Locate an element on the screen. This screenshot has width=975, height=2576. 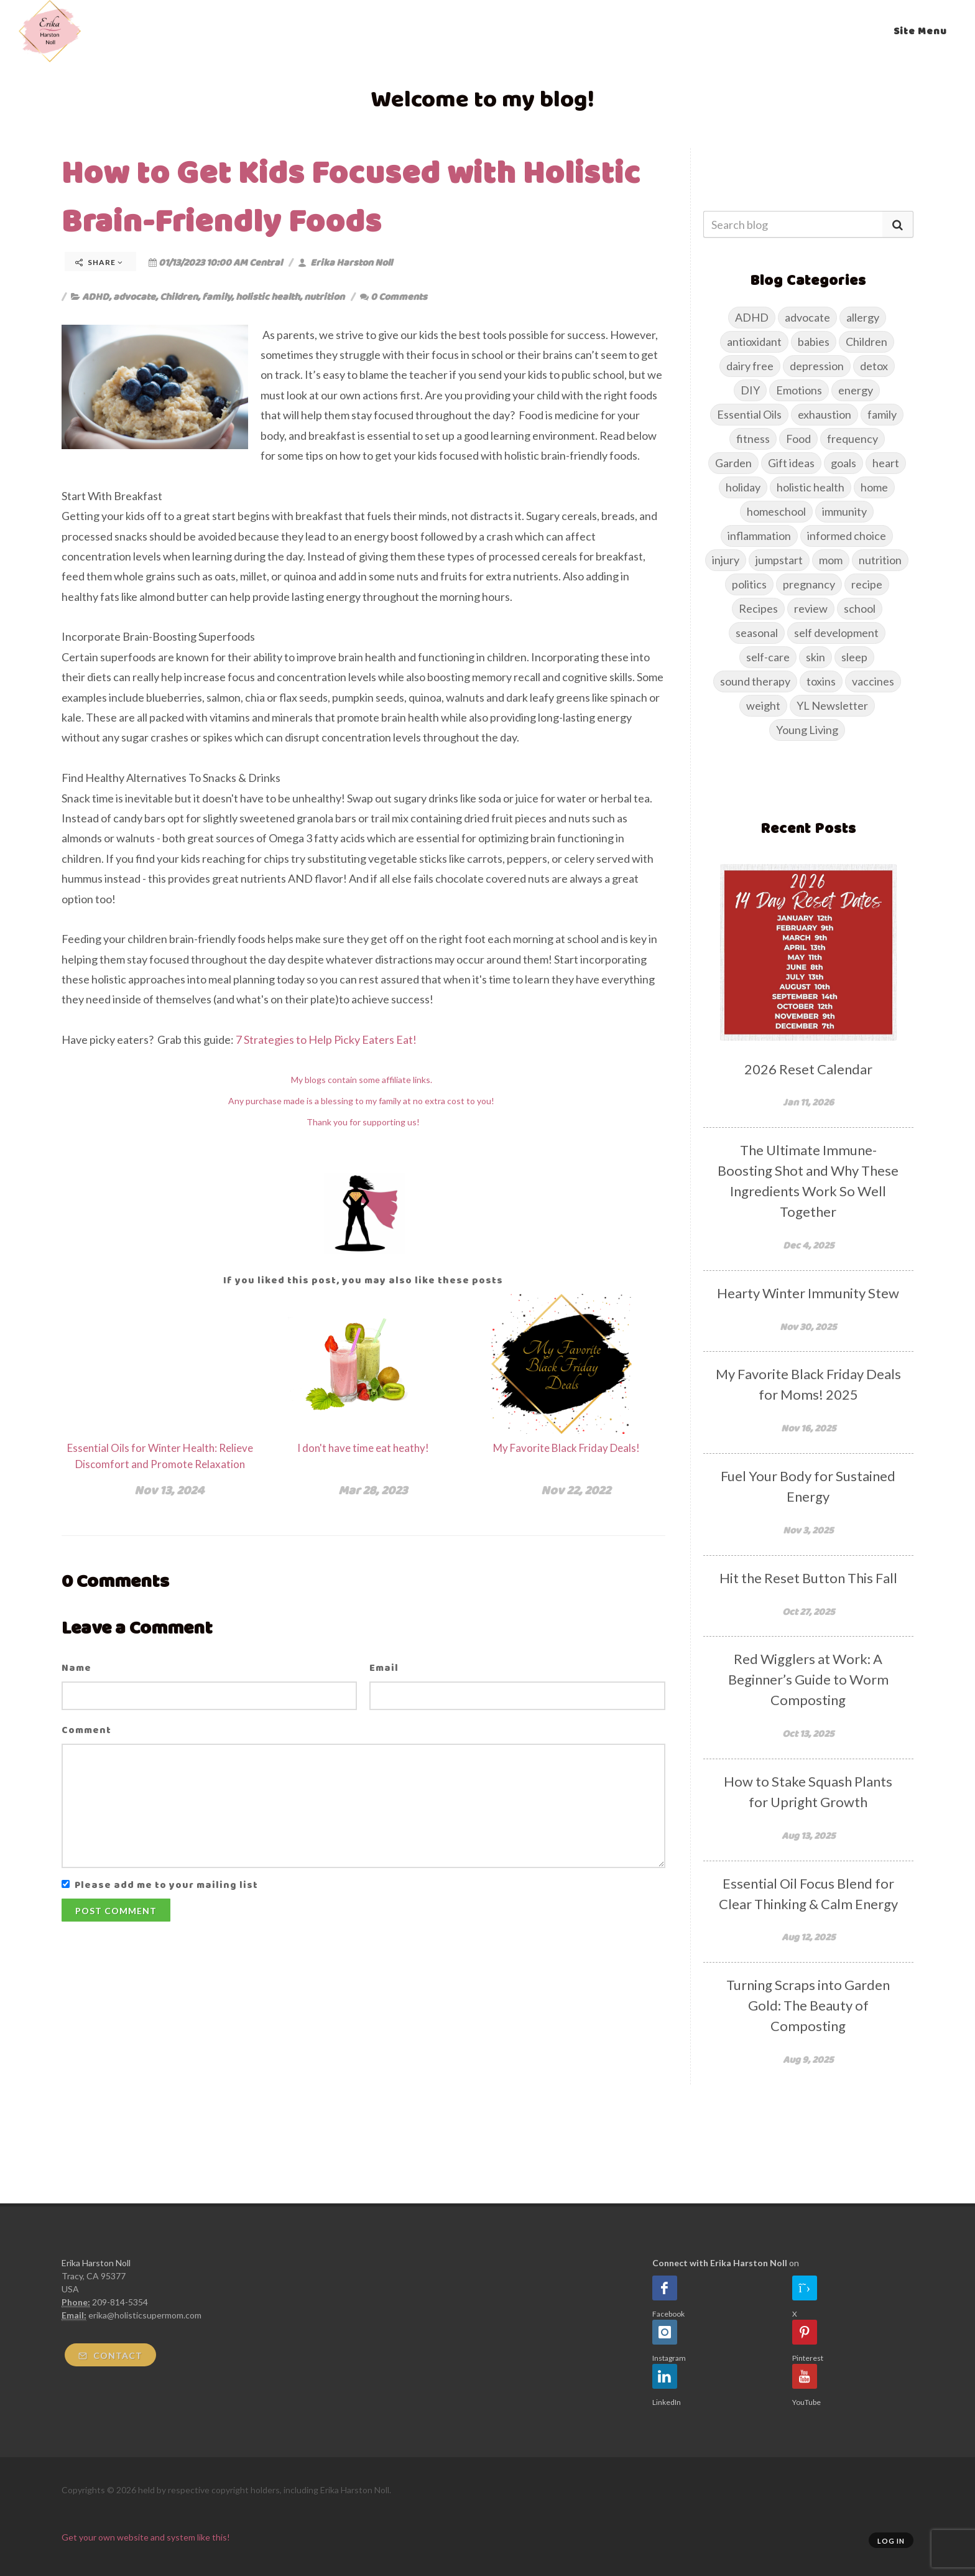
weight is located at coordinates (763, 705).